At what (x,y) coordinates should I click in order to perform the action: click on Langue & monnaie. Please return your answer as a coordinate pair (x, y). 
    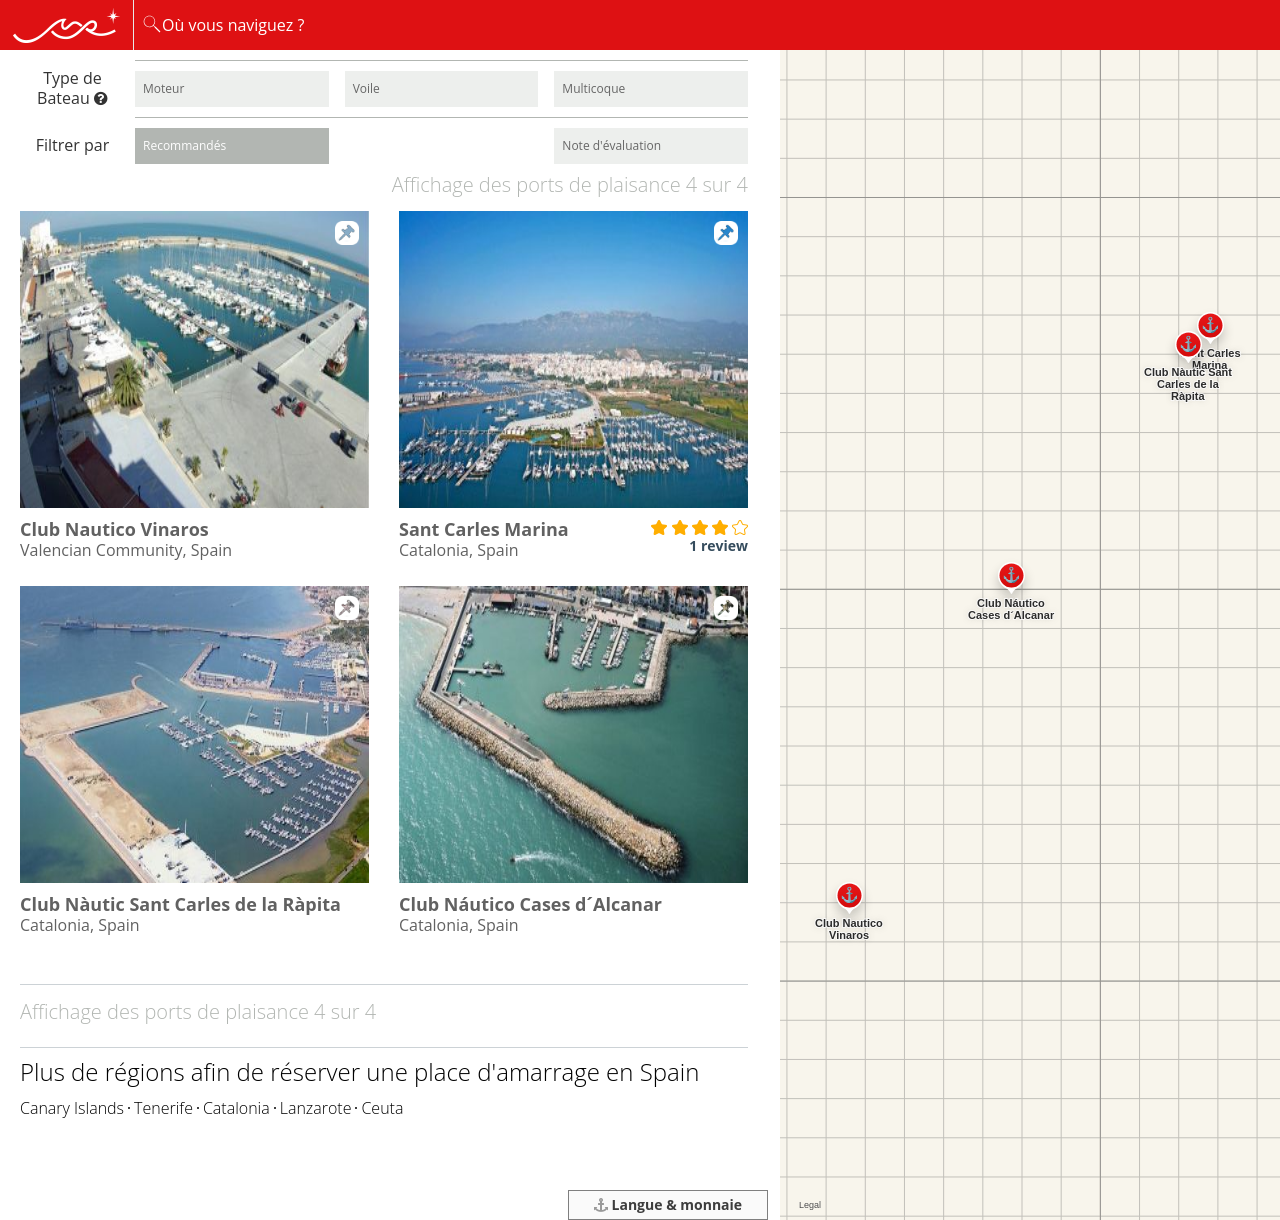
    Looking at the image, I should click on (668, 1204).